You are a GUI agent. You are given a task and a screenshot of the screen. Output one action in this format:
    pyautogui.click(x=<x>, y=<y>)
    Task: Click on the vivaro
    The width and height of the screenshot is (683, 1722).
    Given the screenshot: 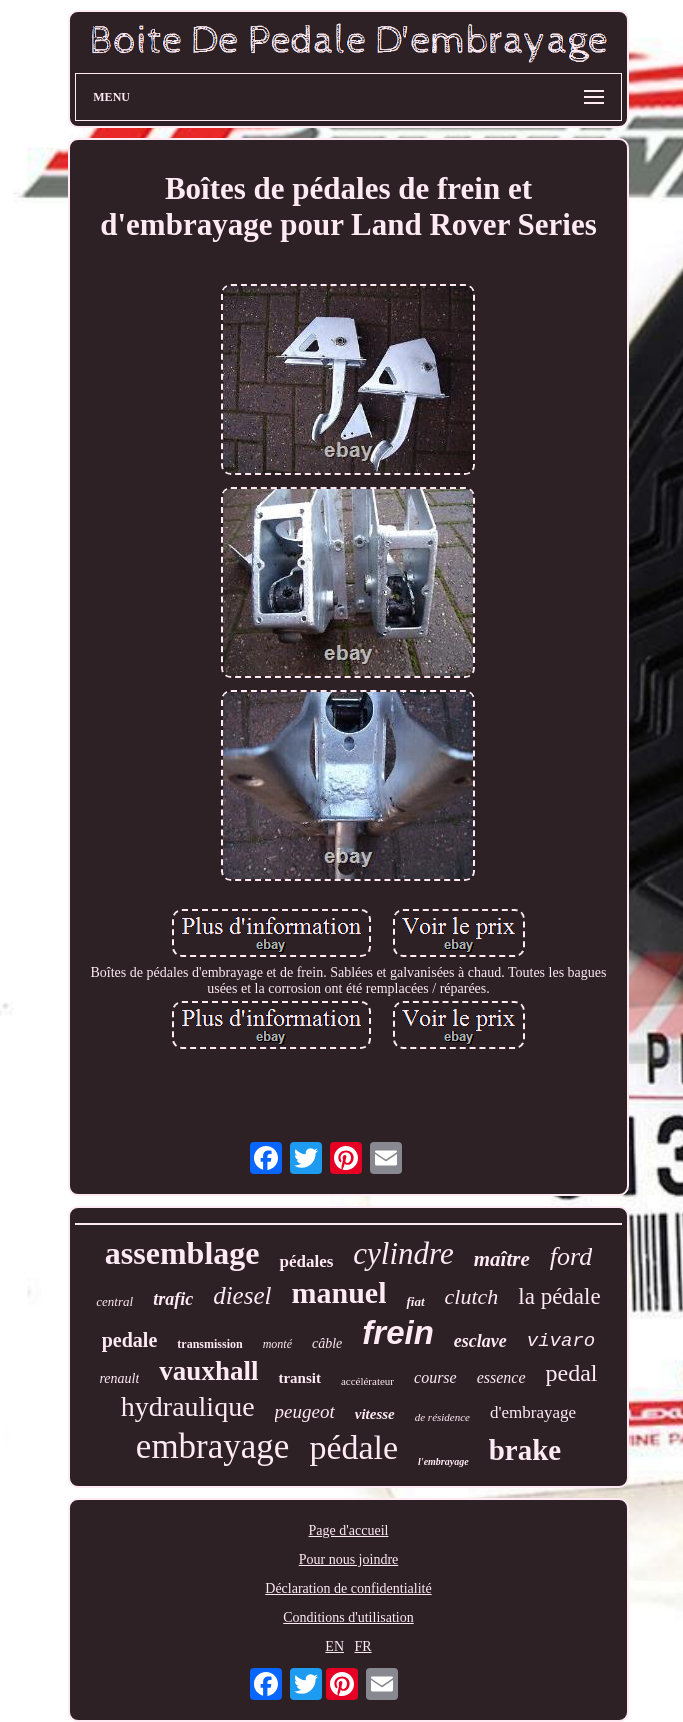 What is the action you would take?
    pyautogui.click(x=561, y=1341)
    